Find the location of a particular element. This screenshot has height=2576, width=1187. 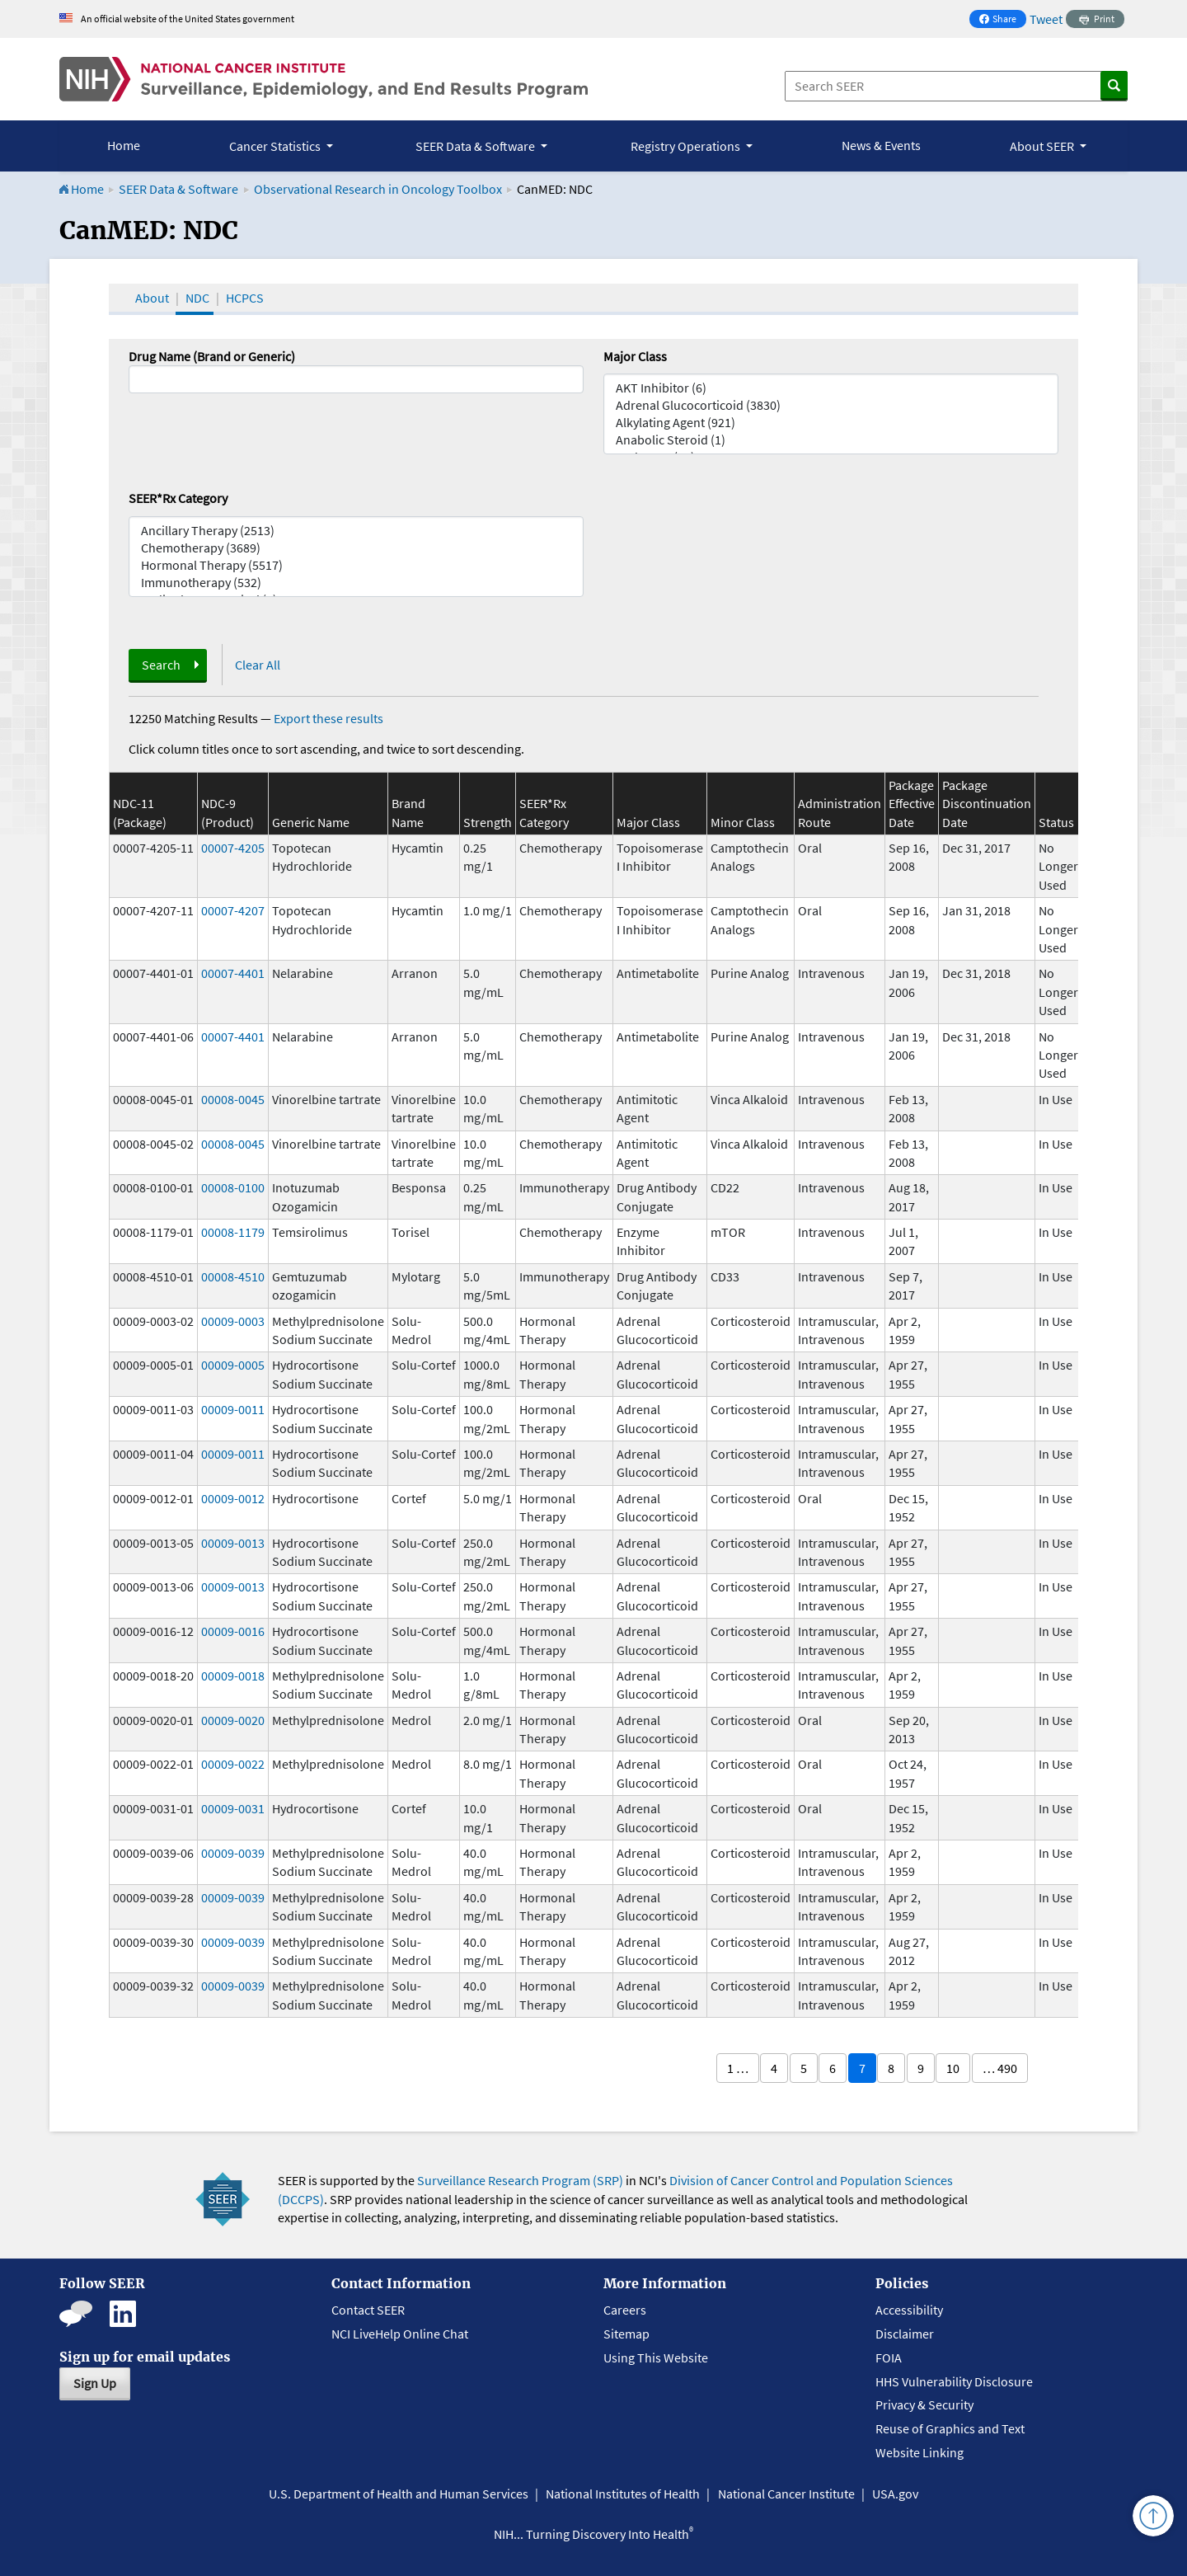

Home is located at coordinates (123, 145).